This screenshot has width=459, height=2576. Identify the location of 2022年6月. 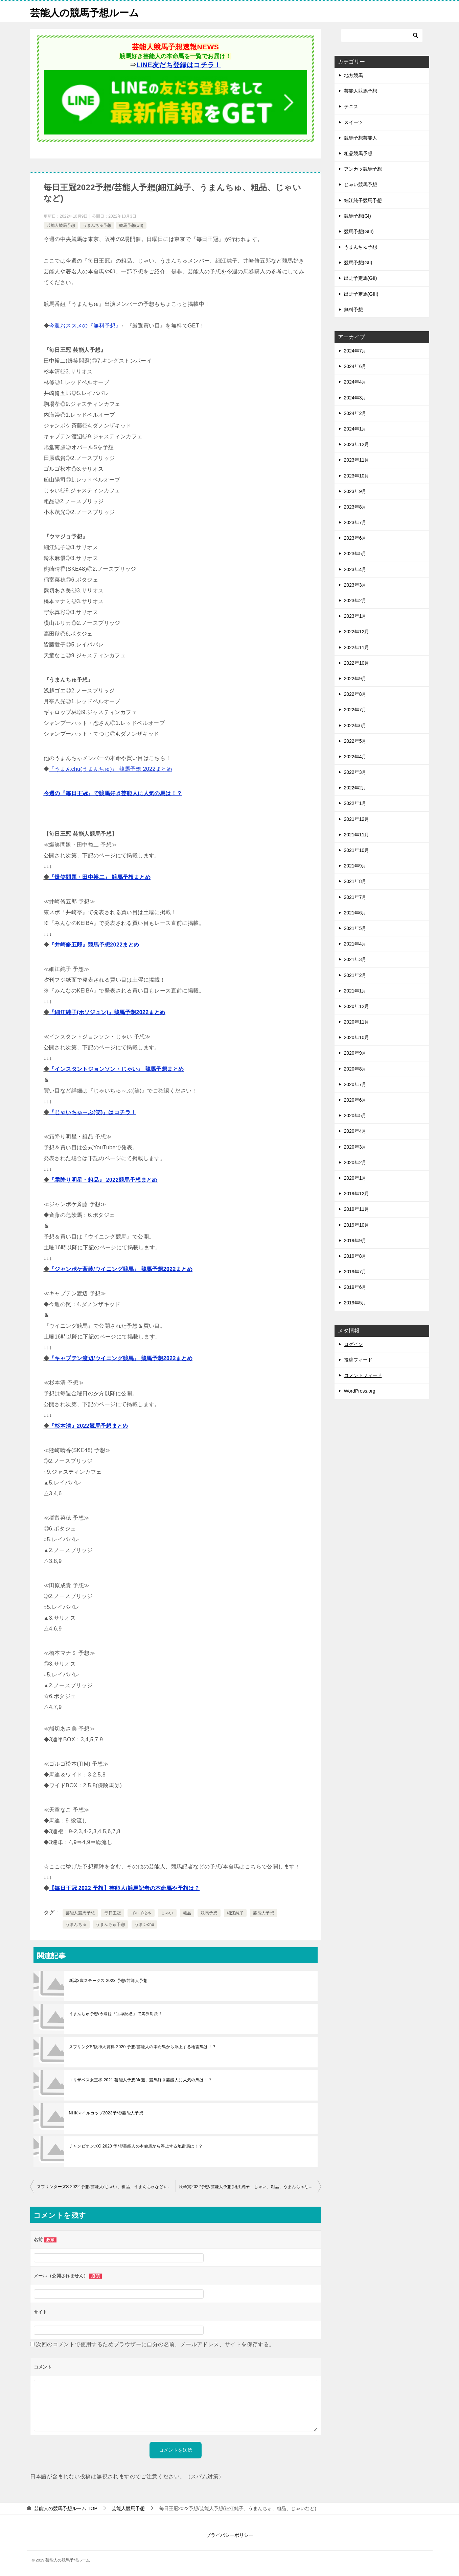
(355, 725).